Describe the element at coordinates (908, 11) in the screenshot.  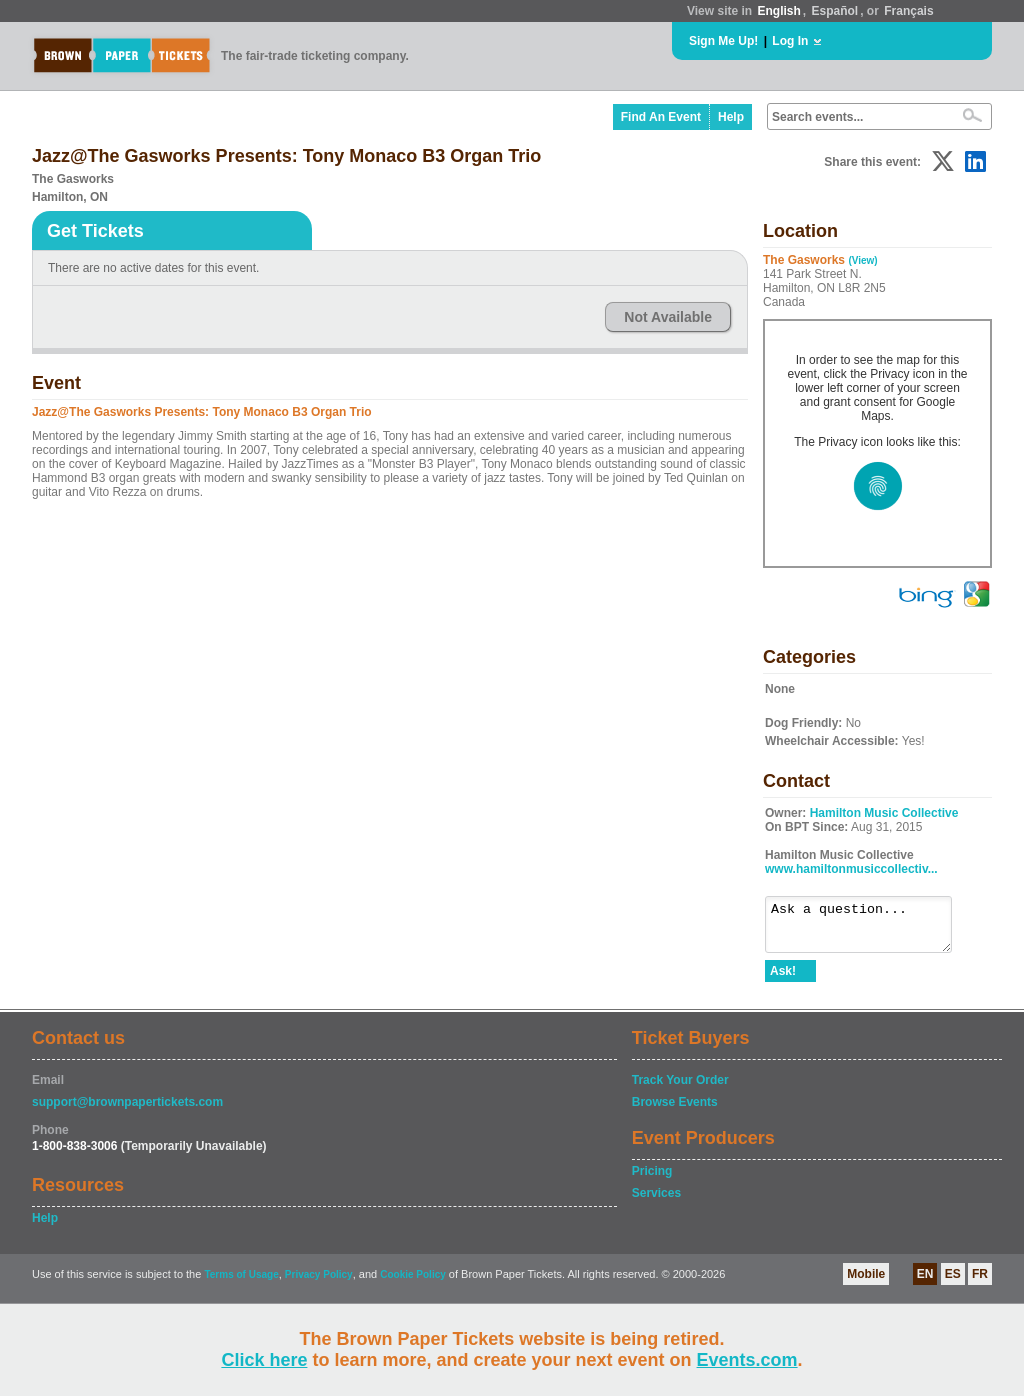
I see `Français` at that location.